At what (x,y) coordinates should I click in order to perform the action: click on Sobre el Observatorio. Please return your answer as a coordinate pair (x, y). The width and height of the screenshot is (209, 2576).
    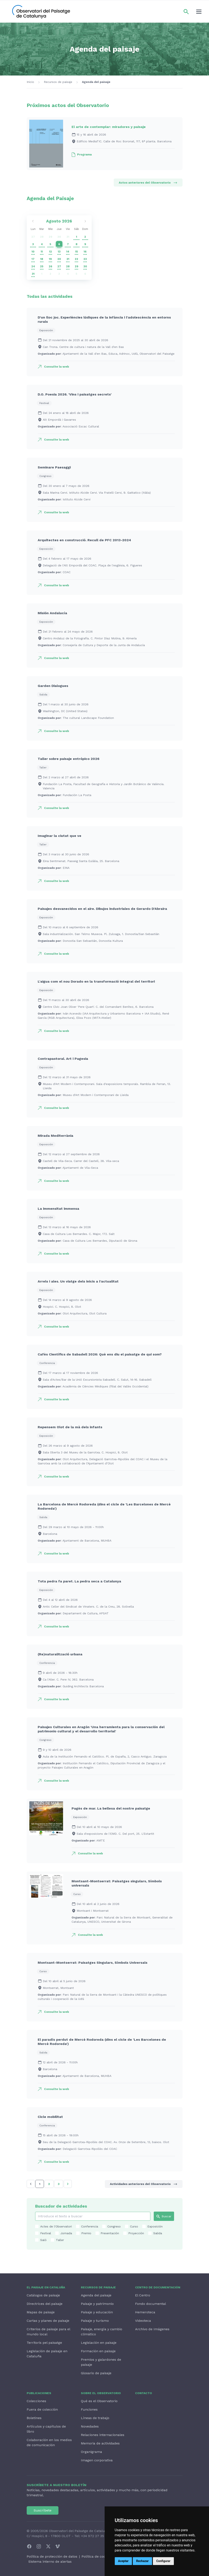
    Looking at the image, I should click on (101, 2393).